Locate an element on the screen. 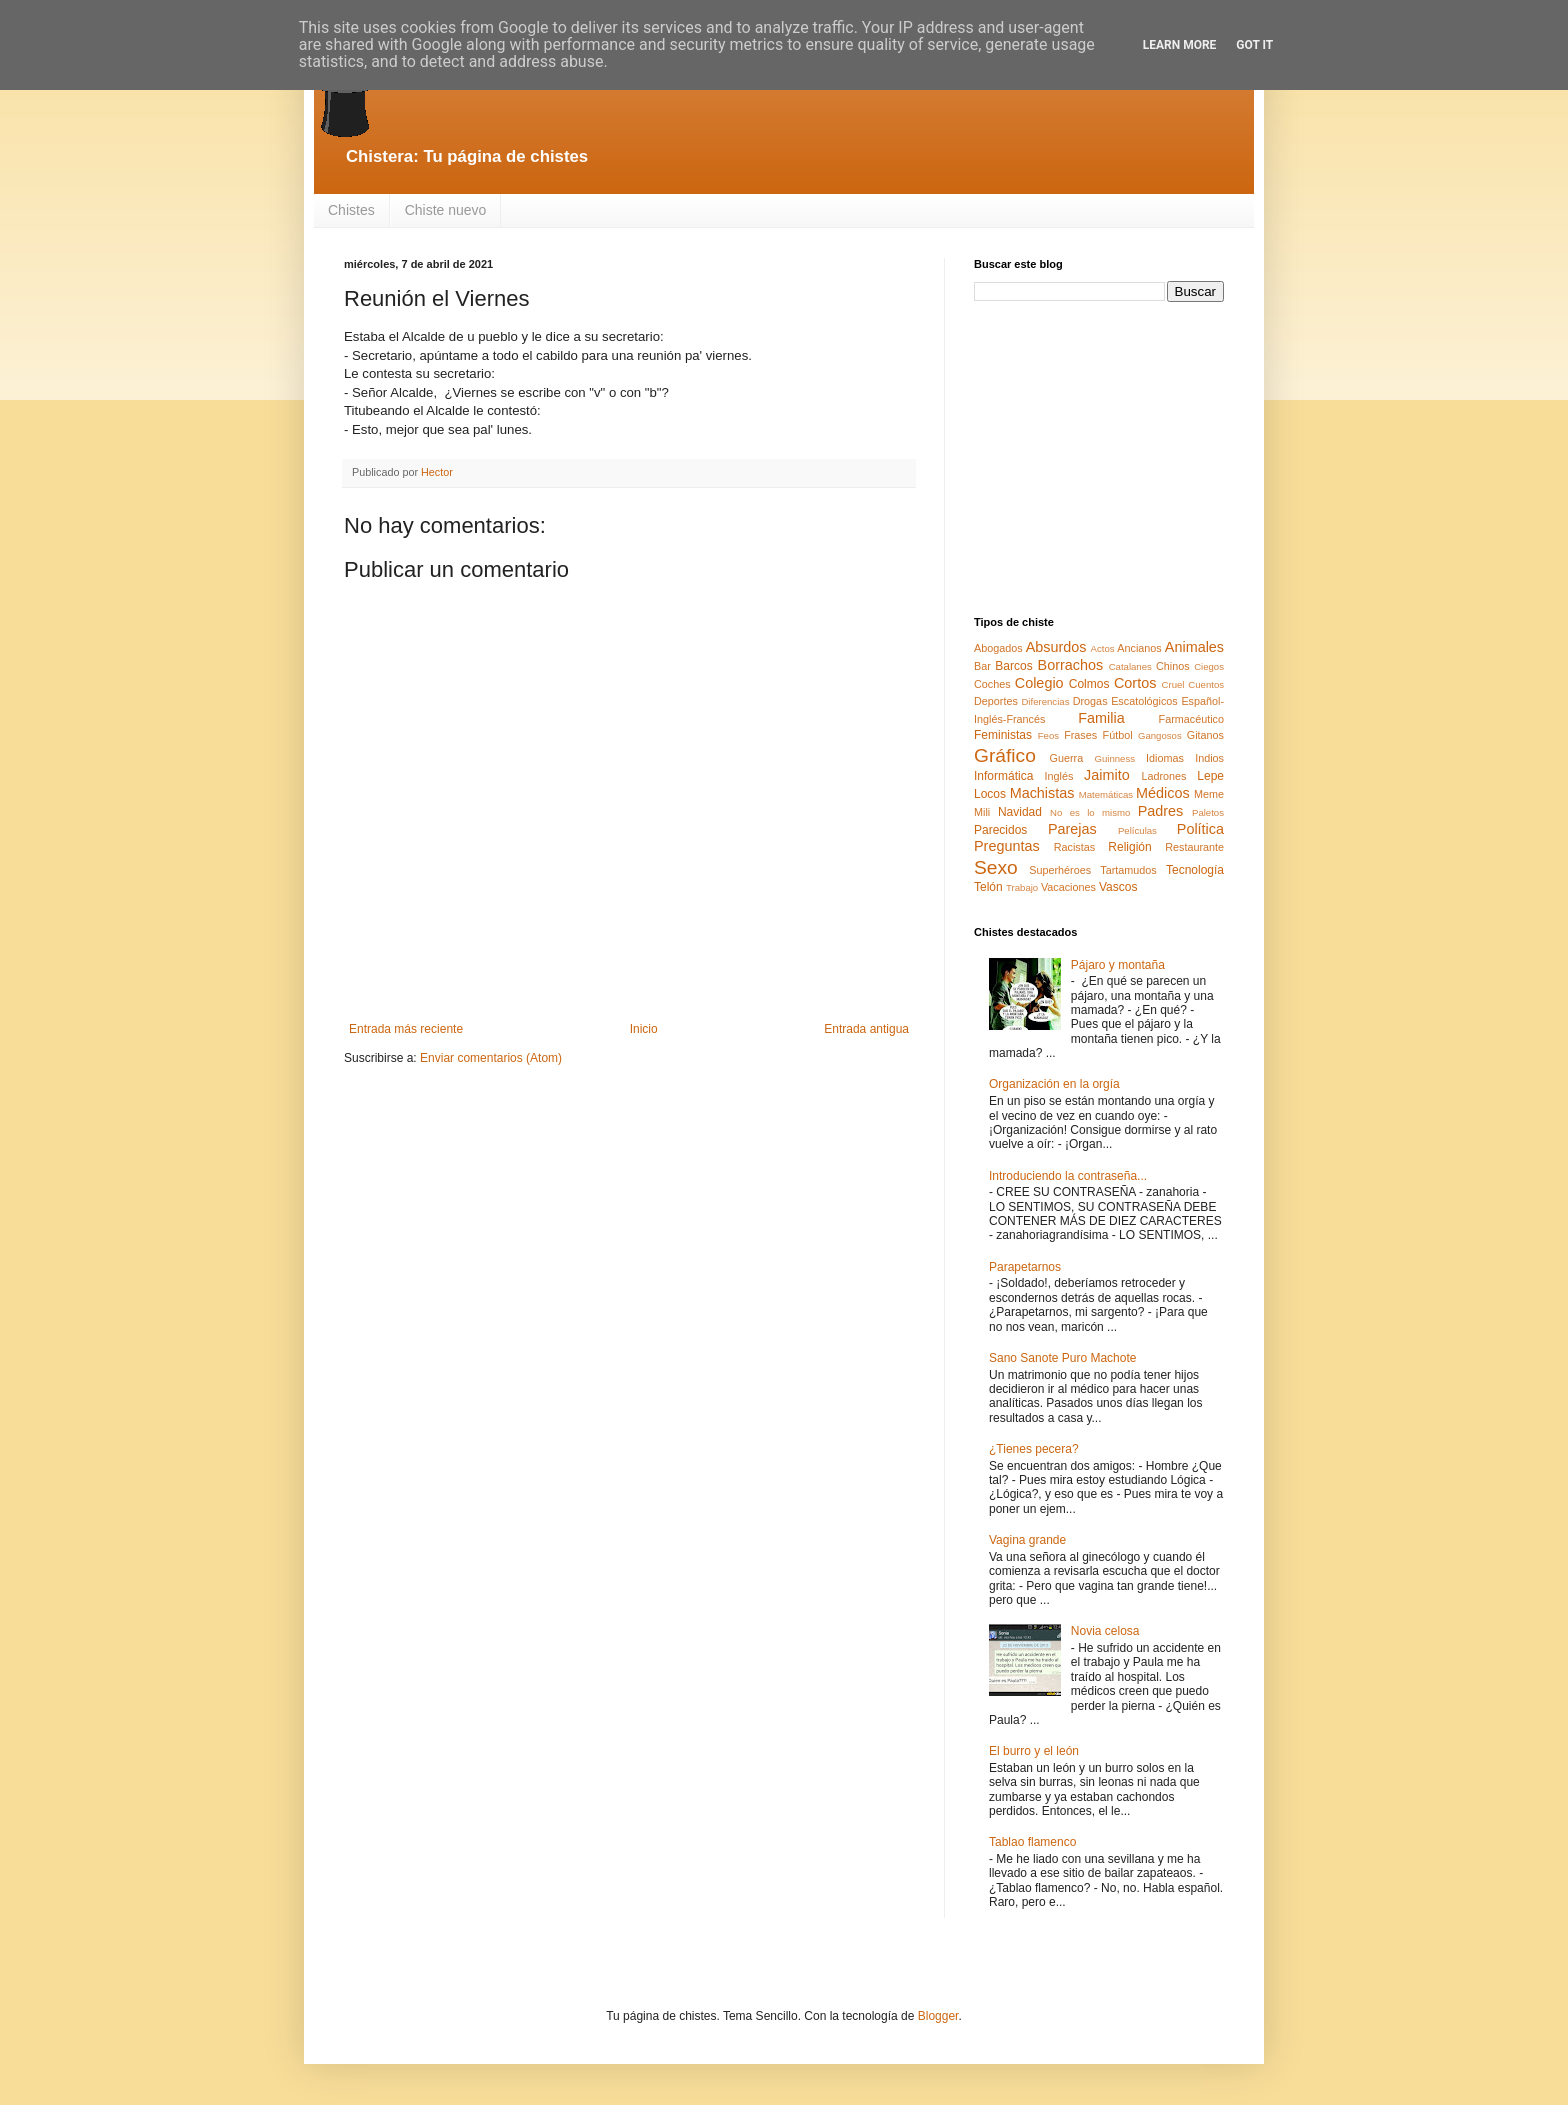 This screenshot has height=2105, width=1568. Parecidos is located at coordinates (1000, 830).